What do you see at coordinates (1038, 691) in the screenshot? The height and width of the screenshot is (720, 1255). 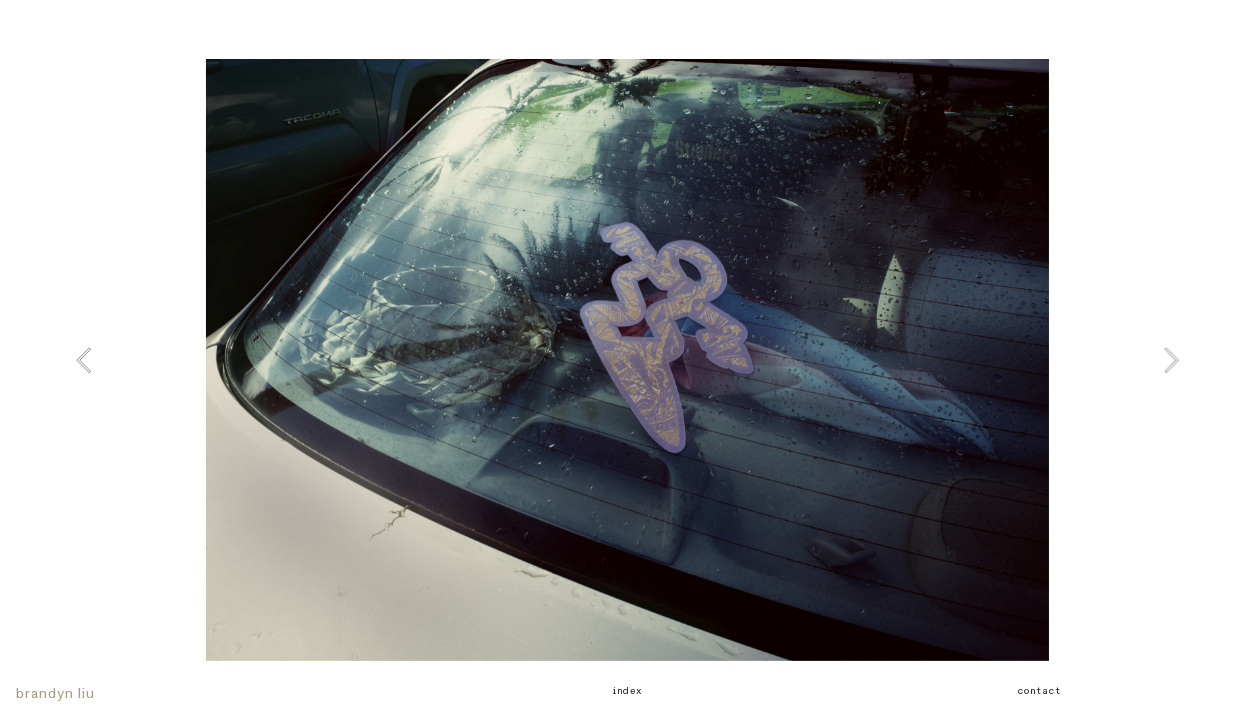 I see `contact` at bounding box center [1038, 691].